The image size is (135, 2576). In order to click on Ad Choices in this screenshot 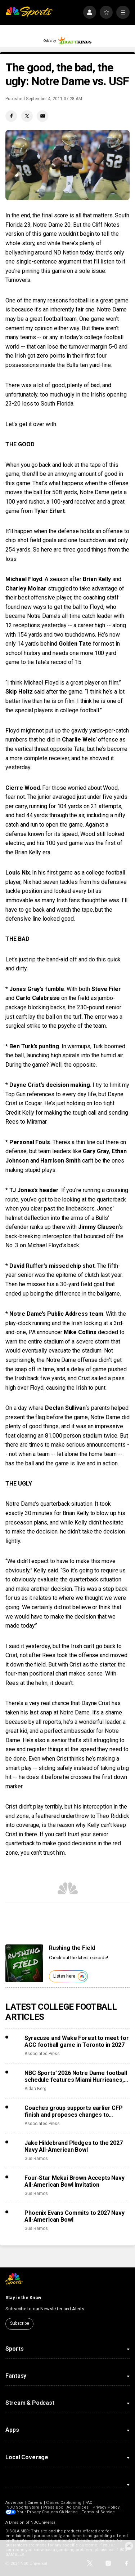, I will do `click(78, 2507)`.